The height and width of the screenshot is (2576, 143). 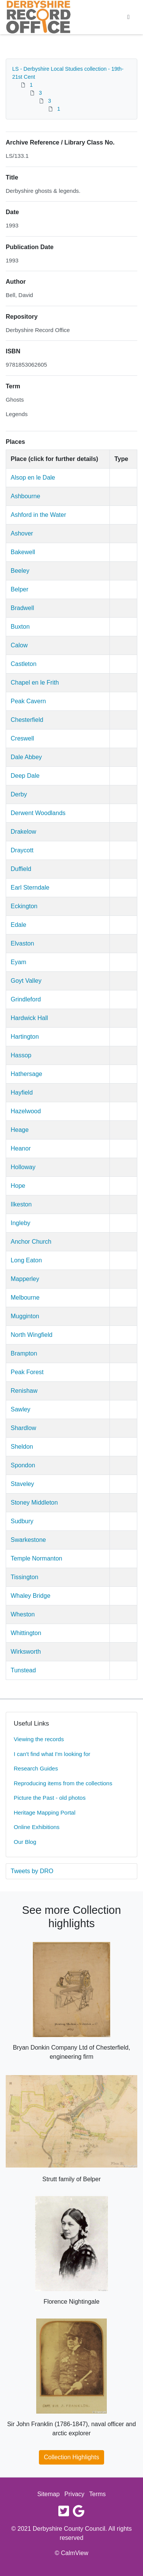 What do you see at coordinates (22, 533) in the screenshot?
I see `Ashover` at bounding box center [22, 533].